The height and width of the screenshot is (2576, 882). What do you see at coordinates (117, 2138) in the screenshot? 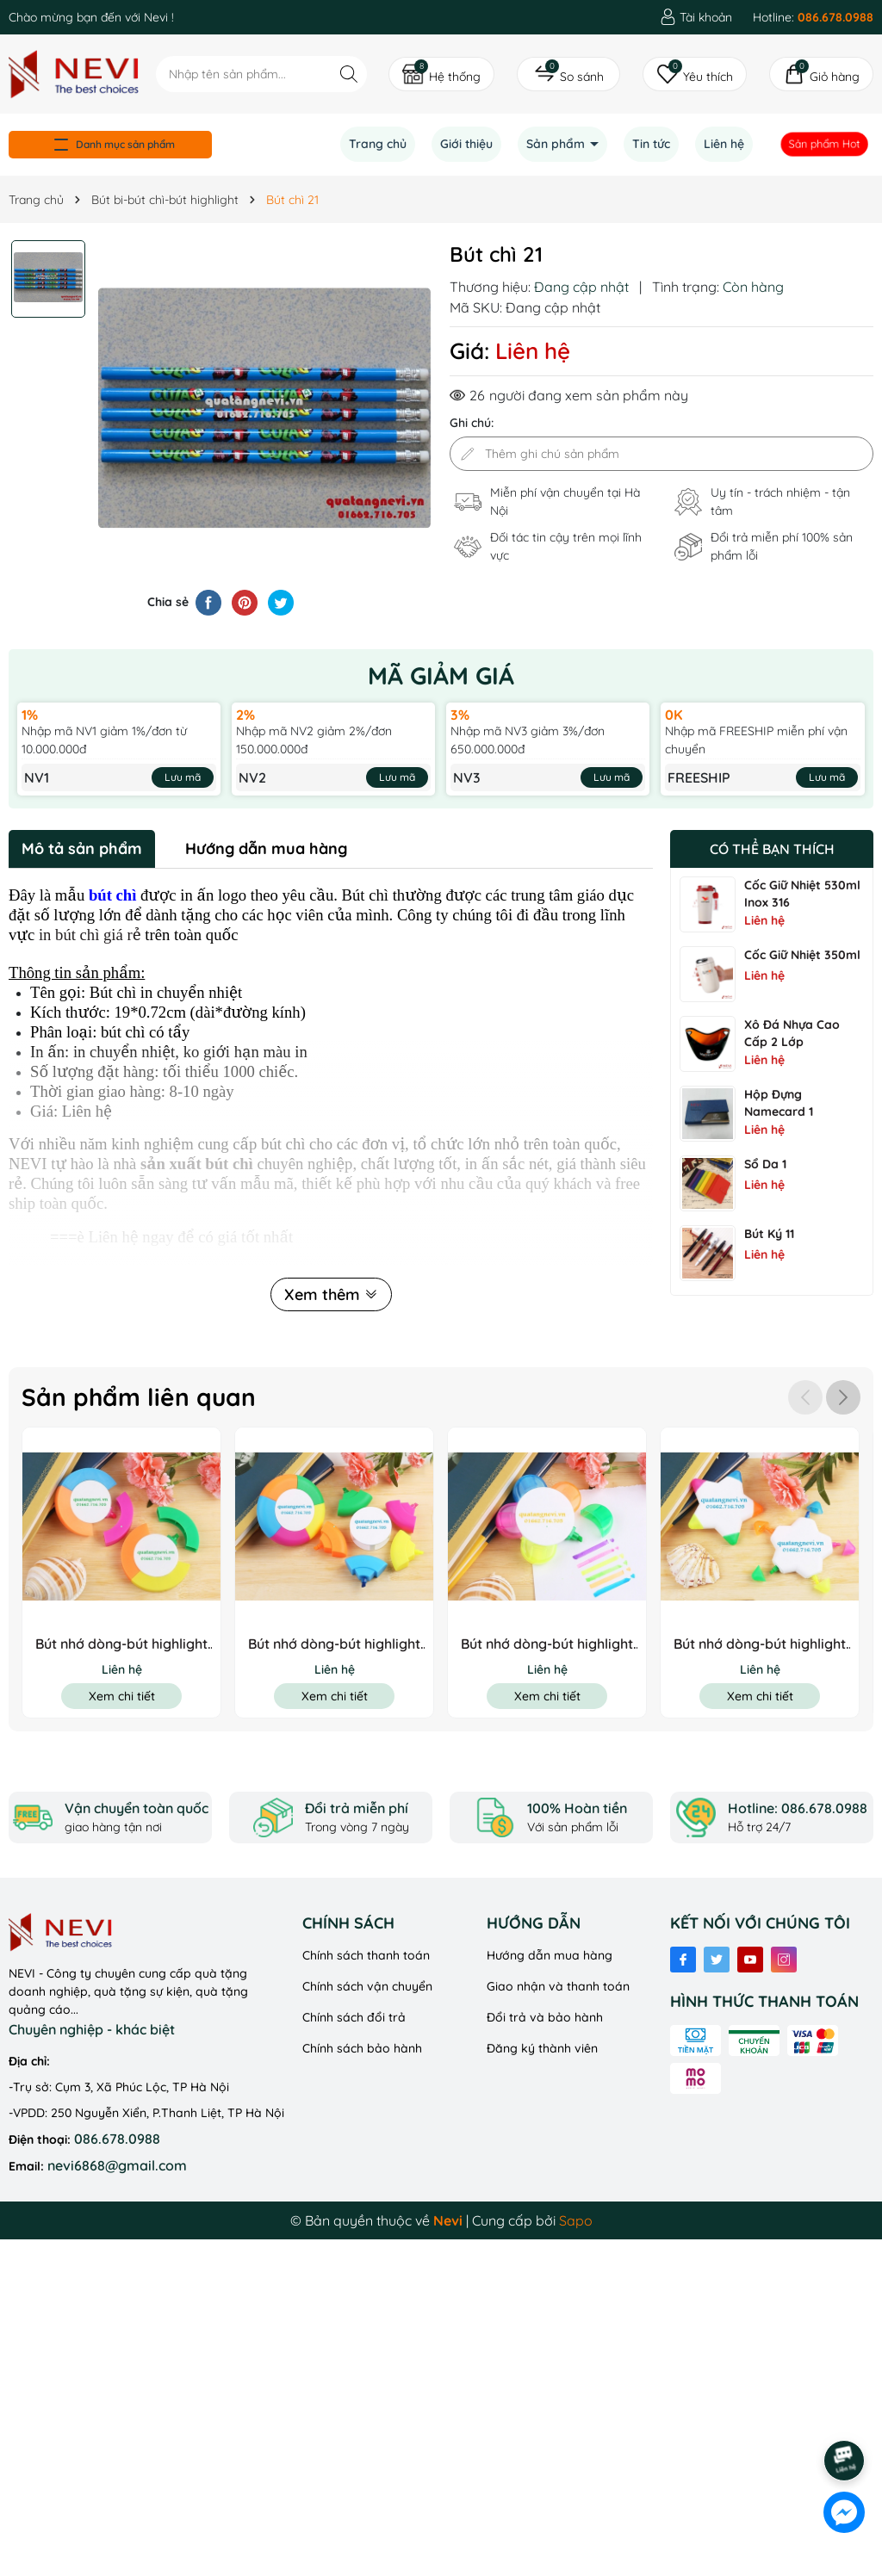
I see `086.678.0988` at bounding box center [117, 2138].